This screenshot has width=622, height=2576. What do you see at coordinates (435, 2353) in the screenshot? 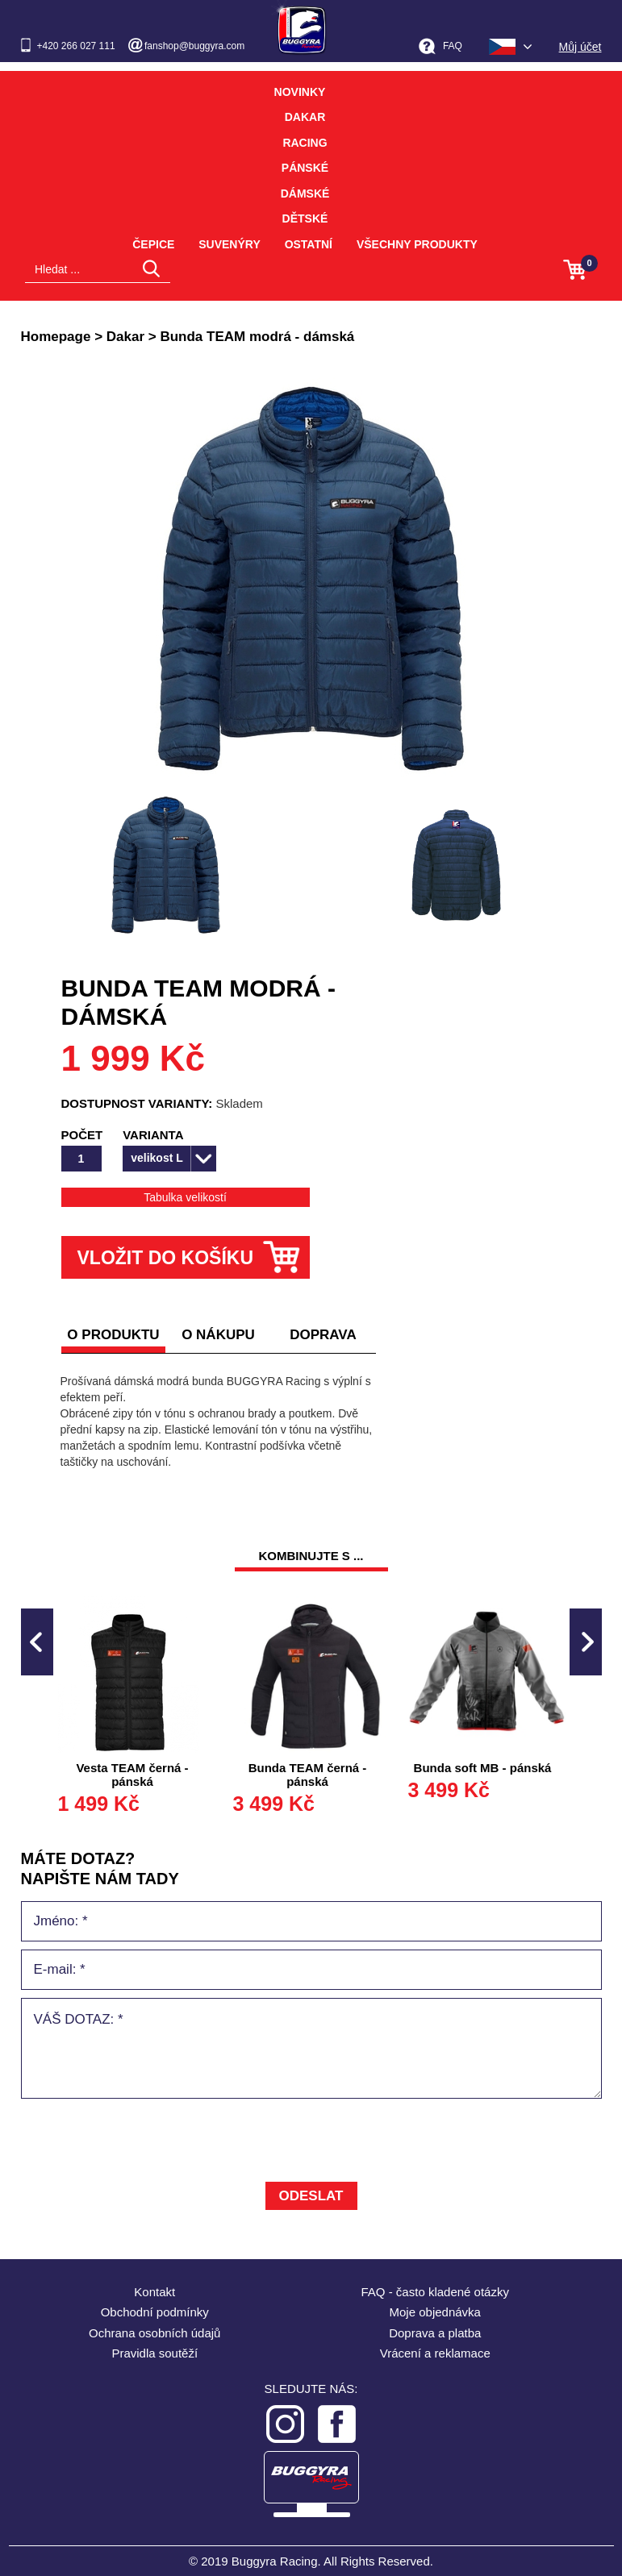
I see `Vrácení a reklamace` at bounding box center [435, 2353].